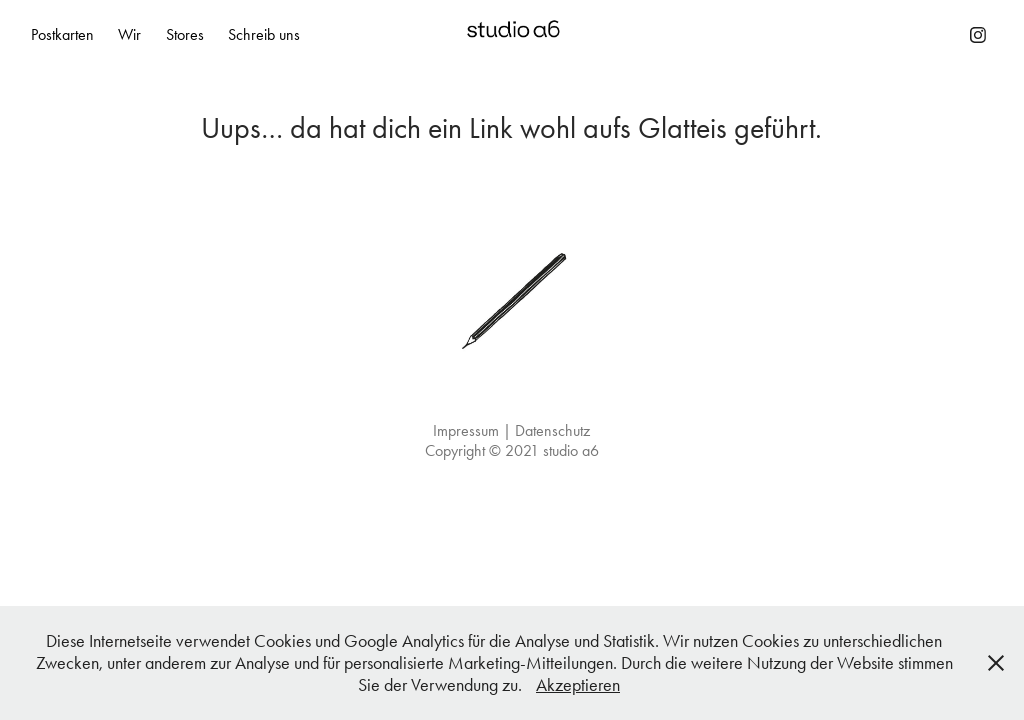 The width and height of the screenshot is (1024, 720). I want to click on Postkarten, so click(62, 34).